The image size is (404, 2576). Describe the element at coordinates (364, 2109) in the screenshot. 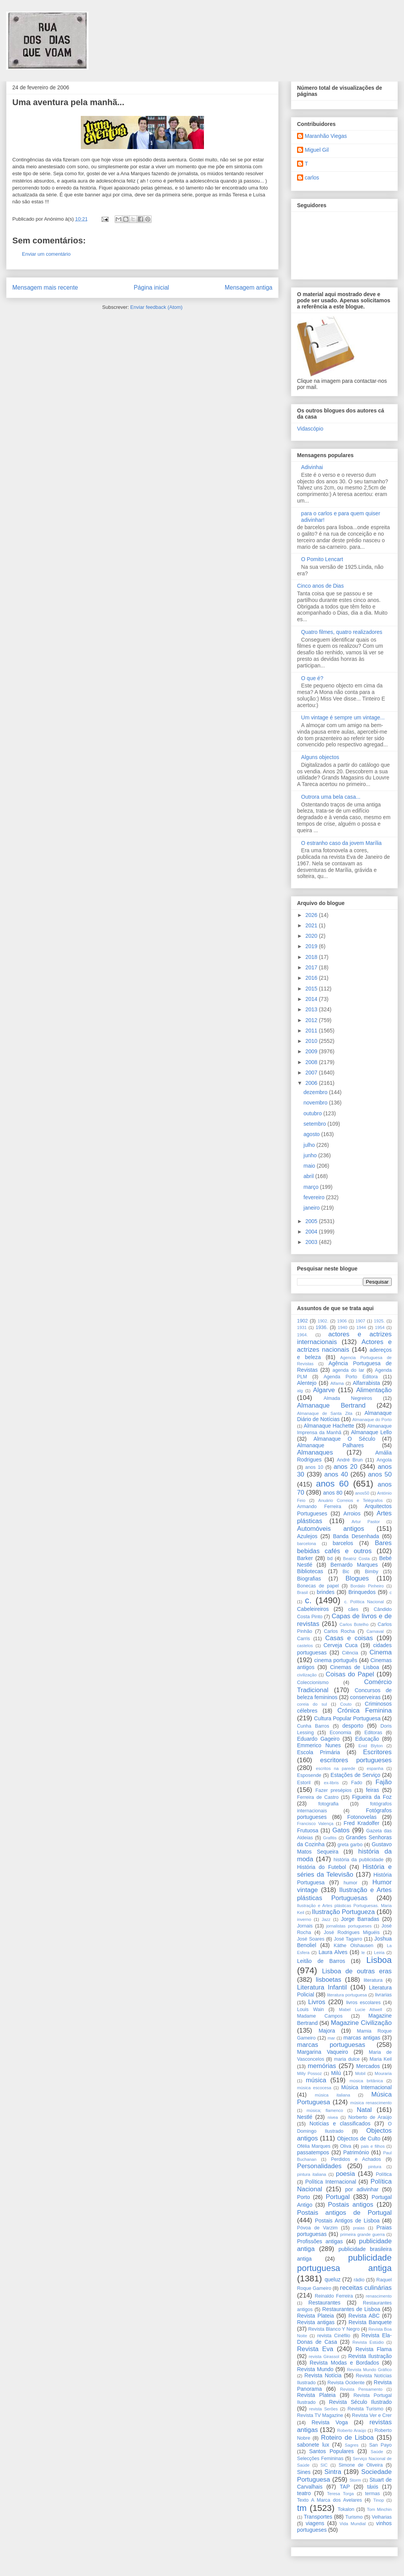

I see `Natal` at that location.